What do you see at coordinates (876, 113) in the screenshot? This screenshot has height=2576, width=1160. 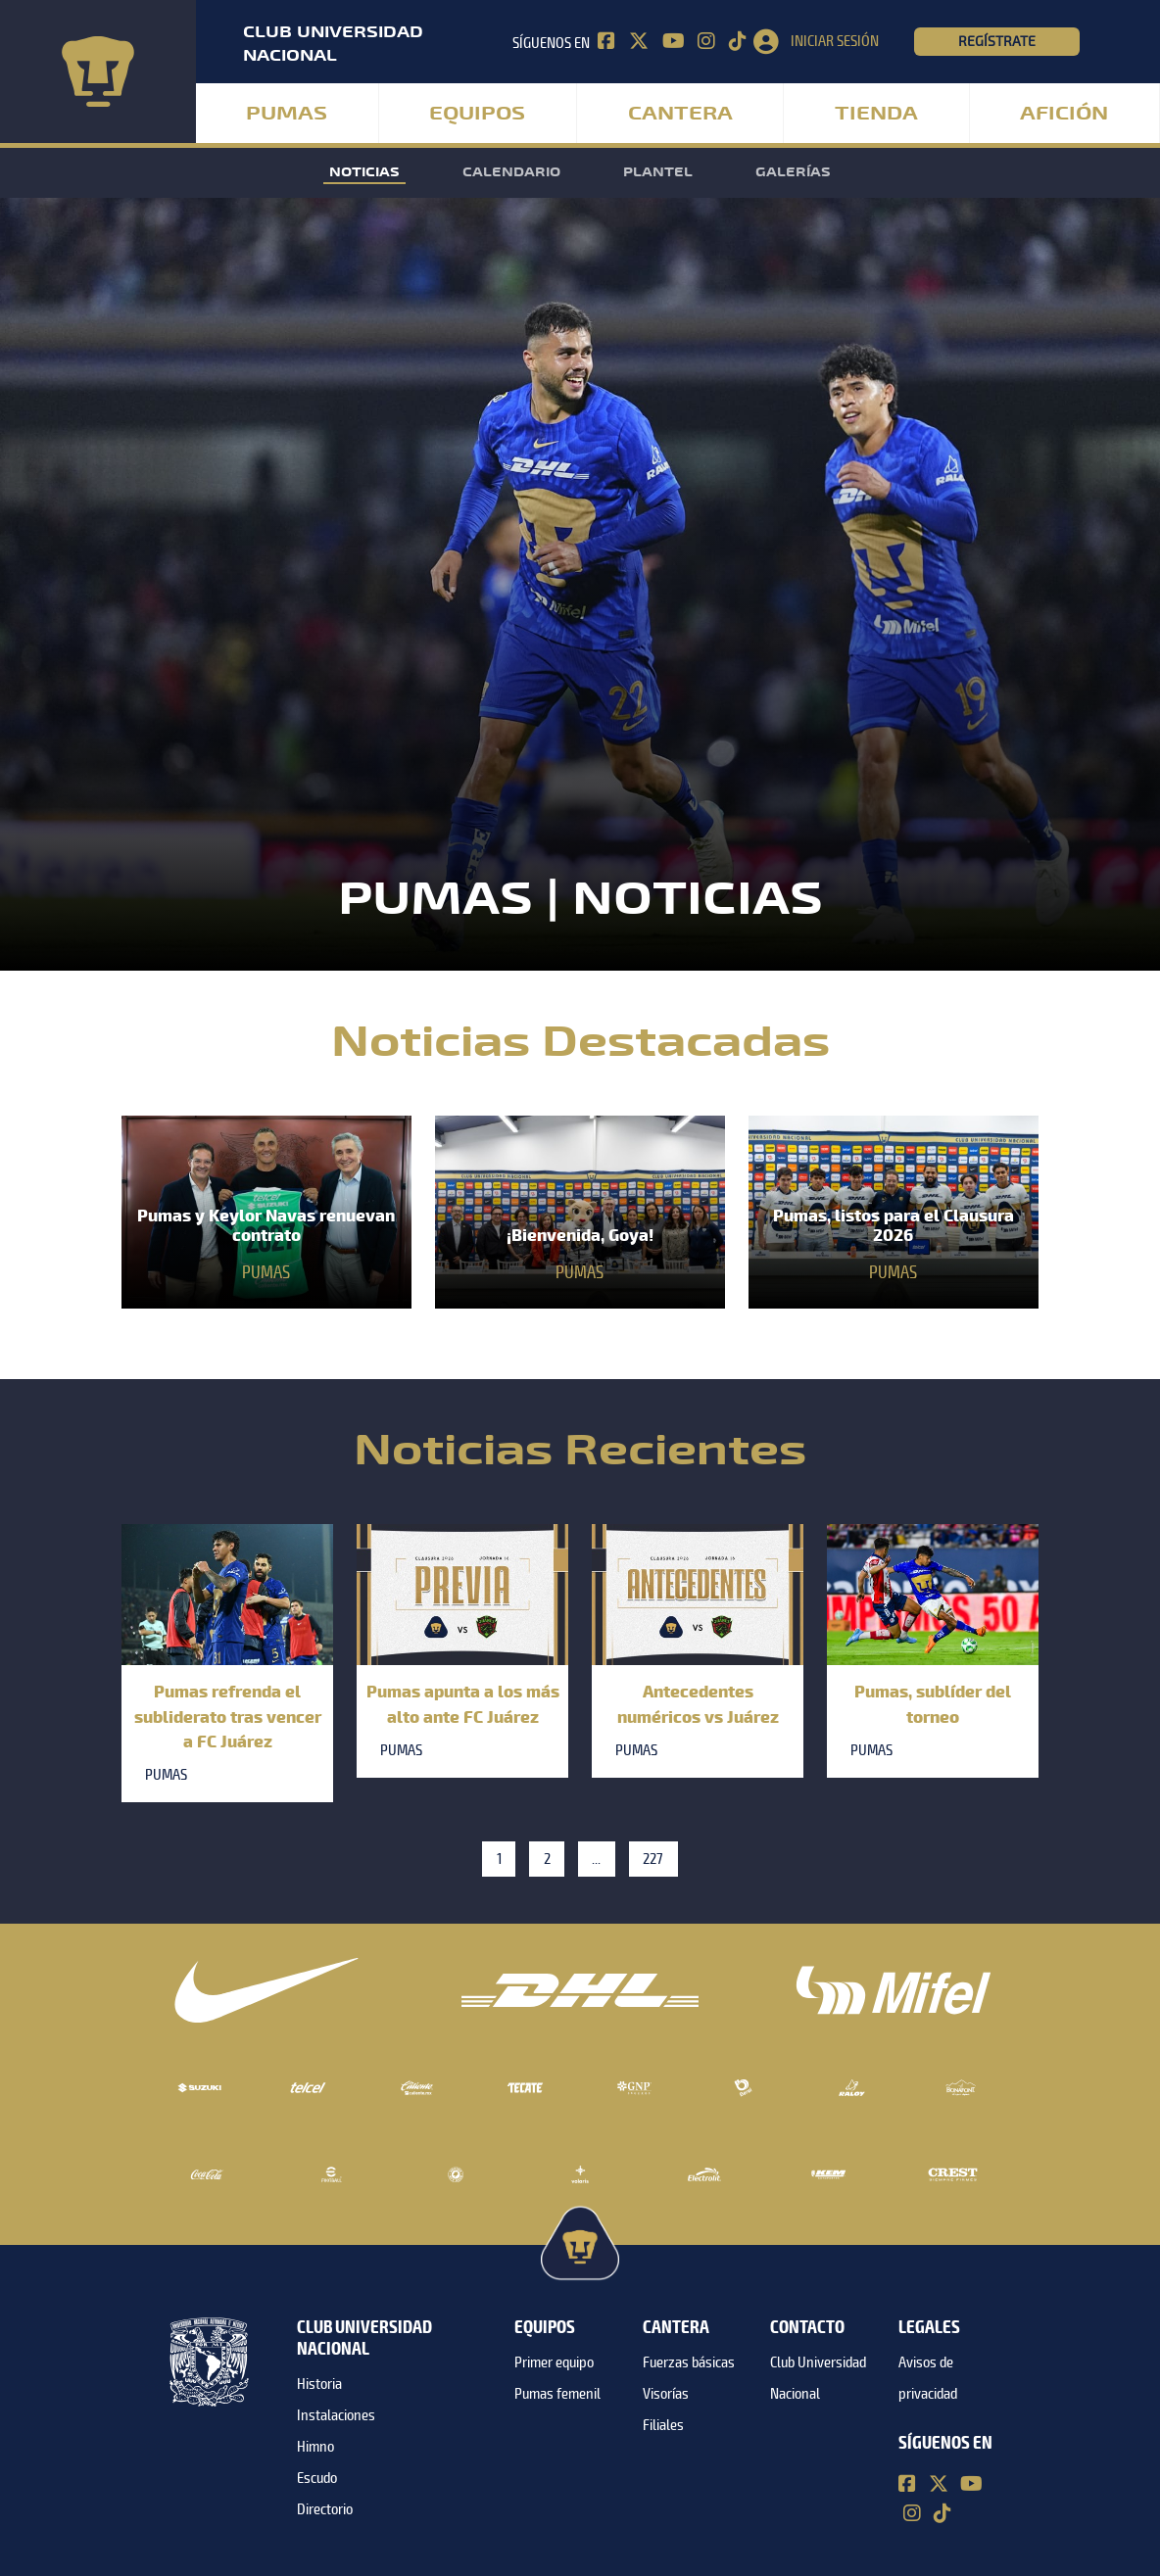 I see `Tienda` at bounding box center [876, 113].